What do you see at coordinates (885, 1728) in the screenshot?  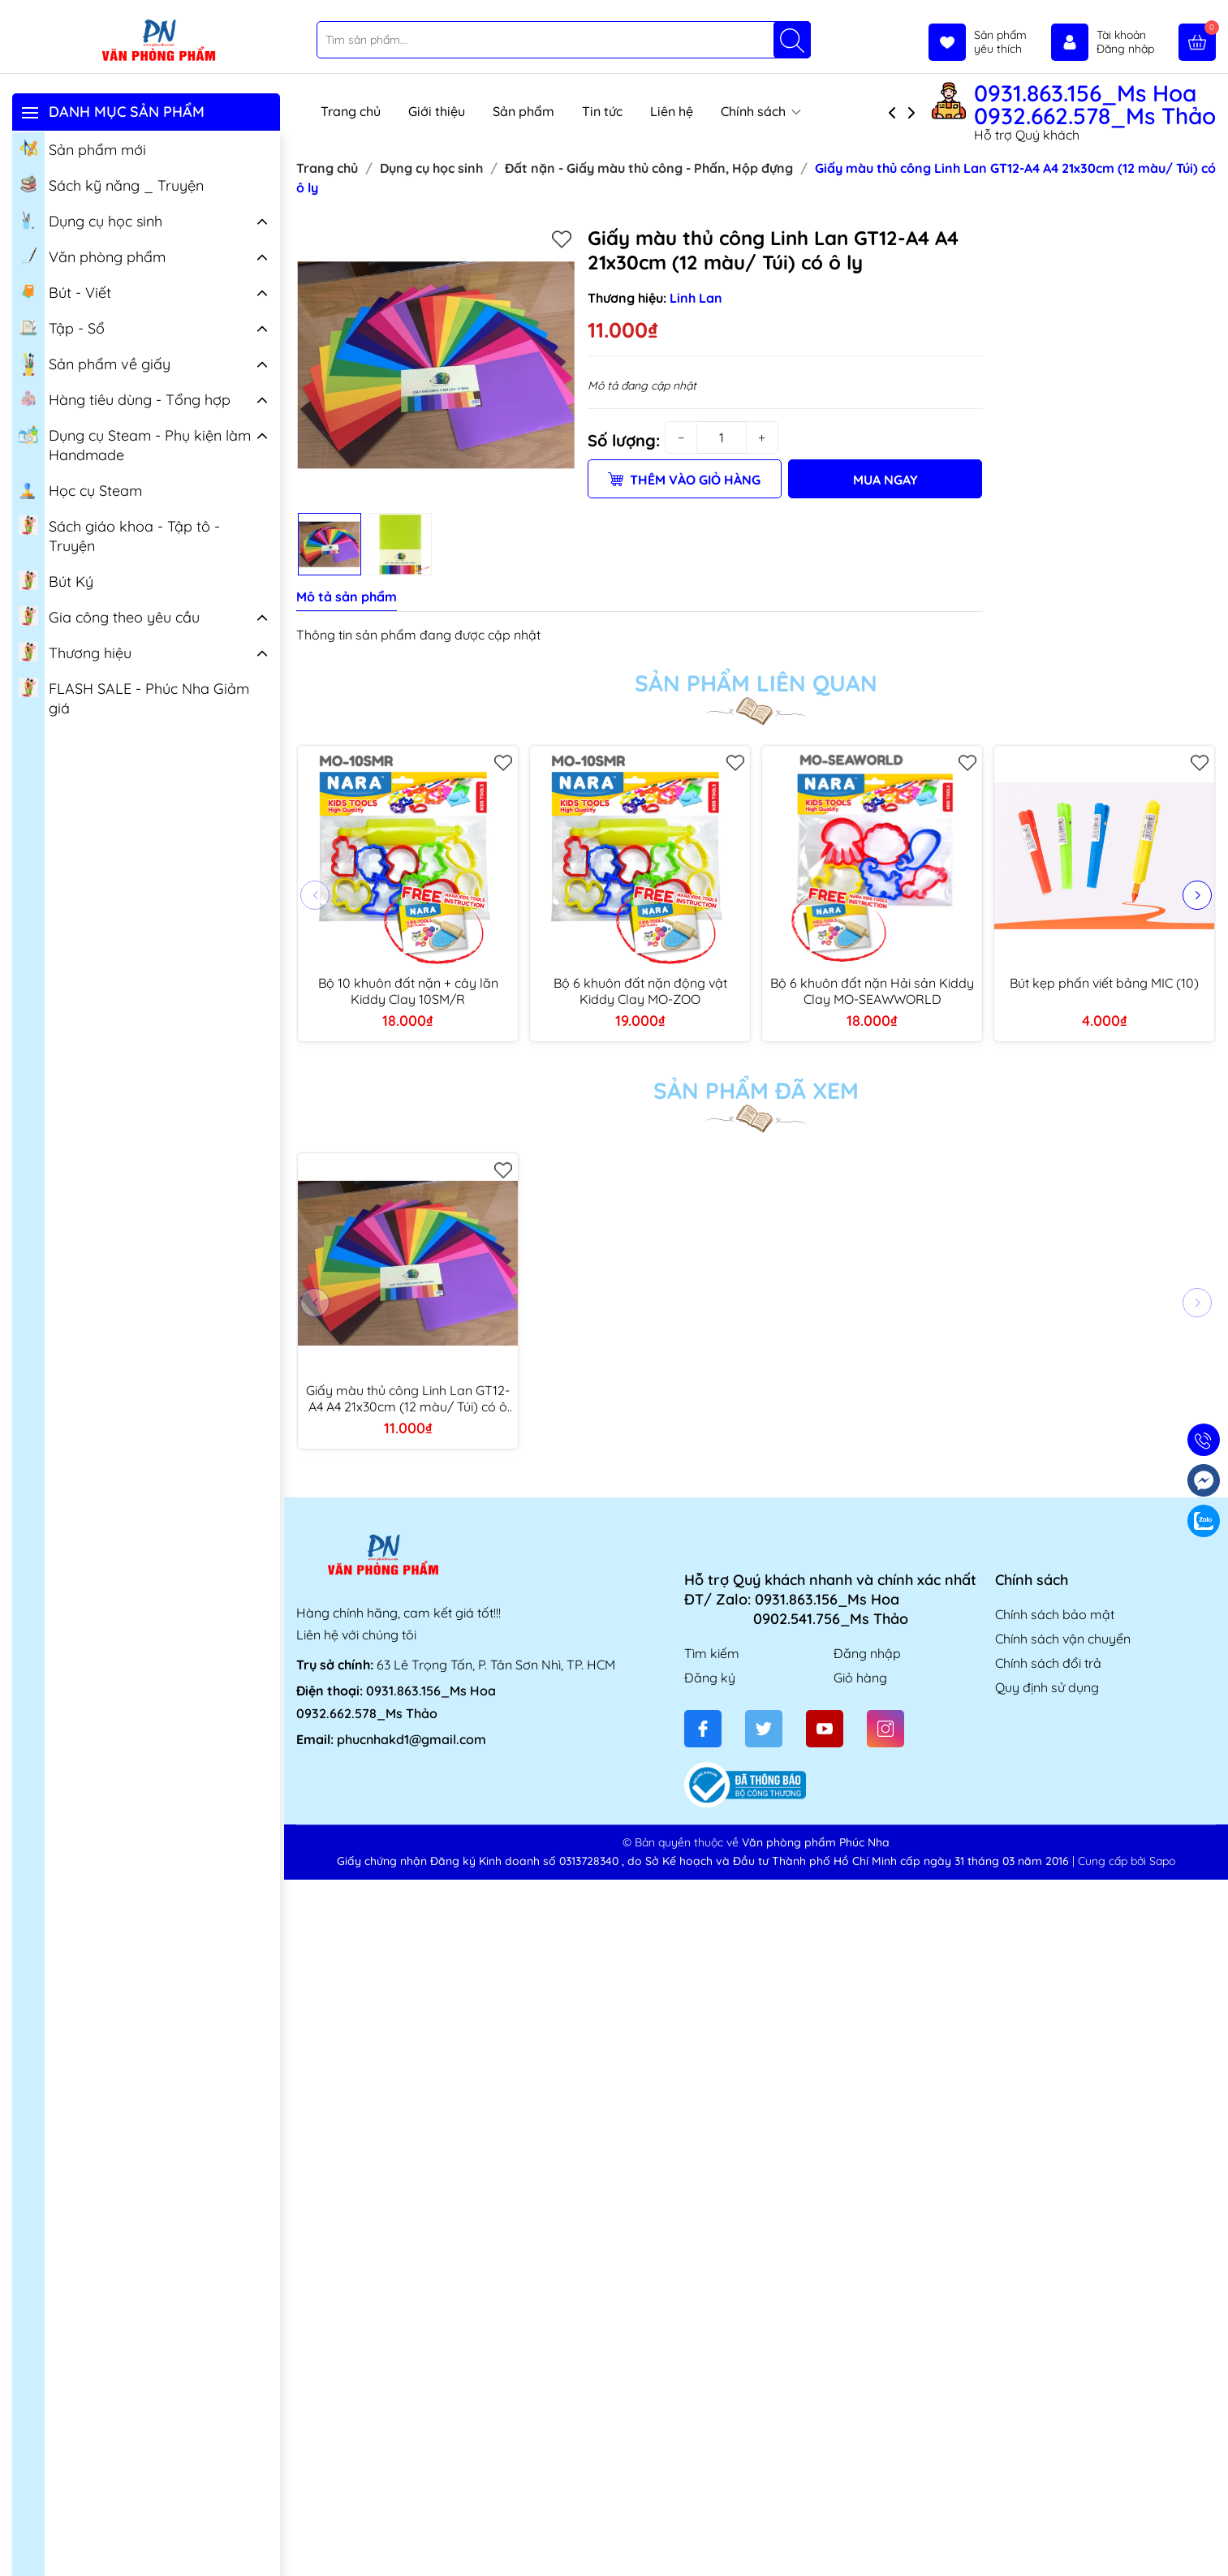 I see `[Instagram]` at bounding box center [885, 1728].